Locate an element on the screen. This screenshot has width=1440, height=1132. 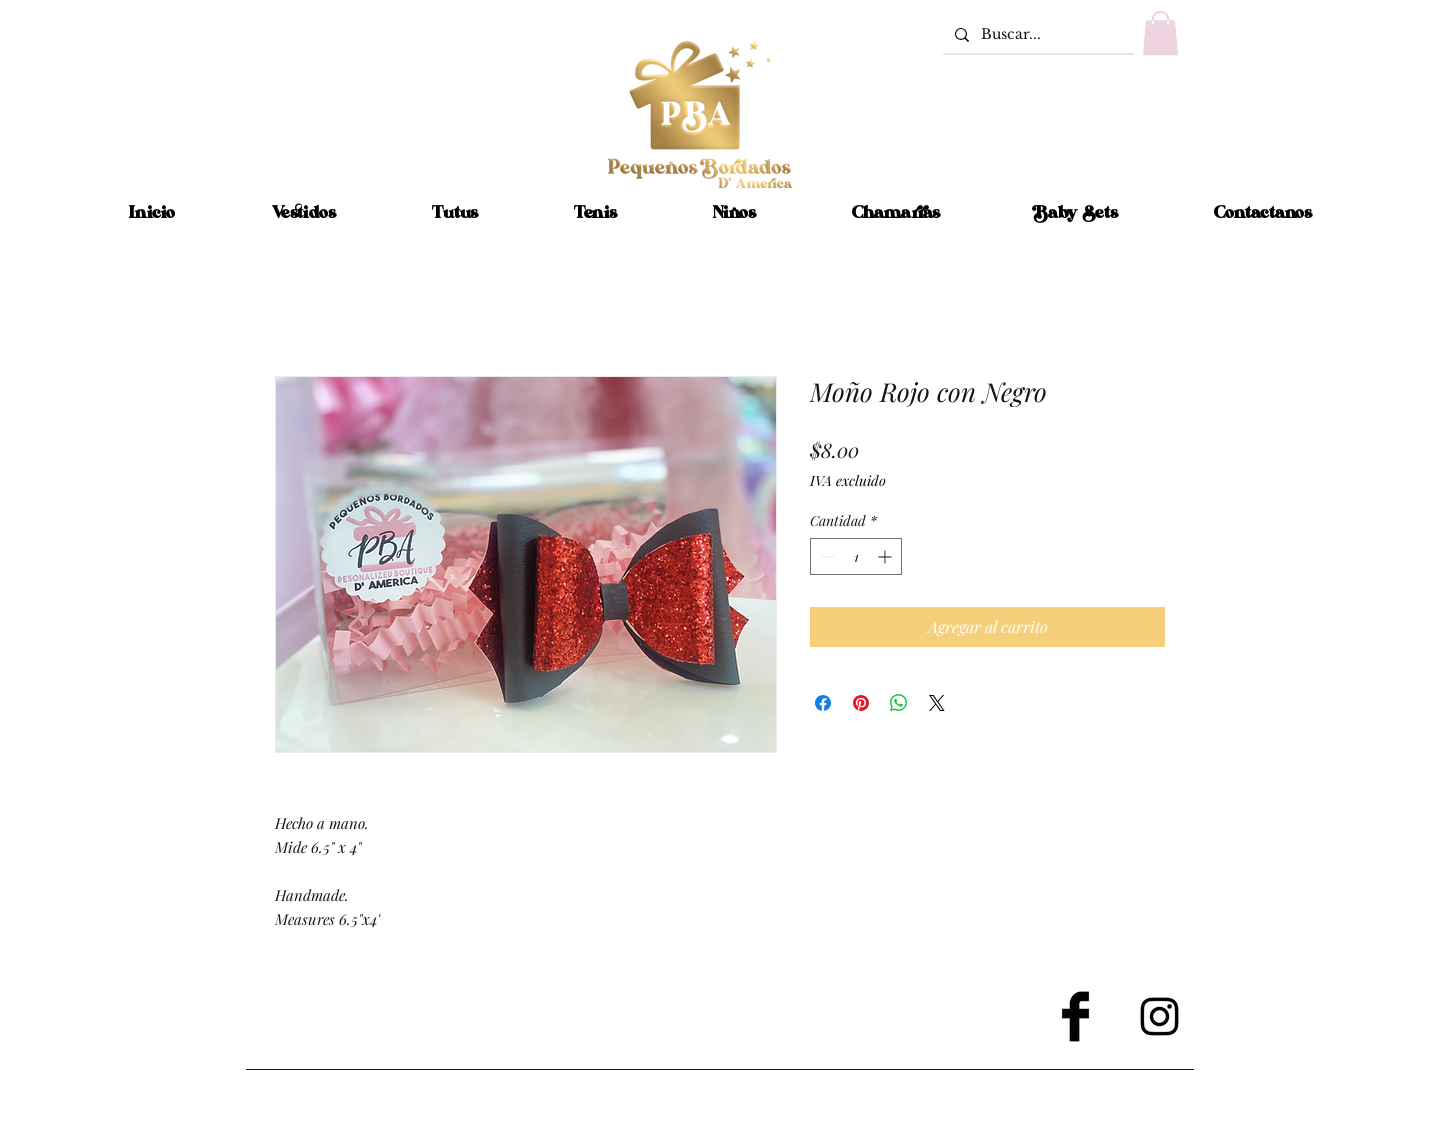
[Increment] is located at coordinates (886, 556).